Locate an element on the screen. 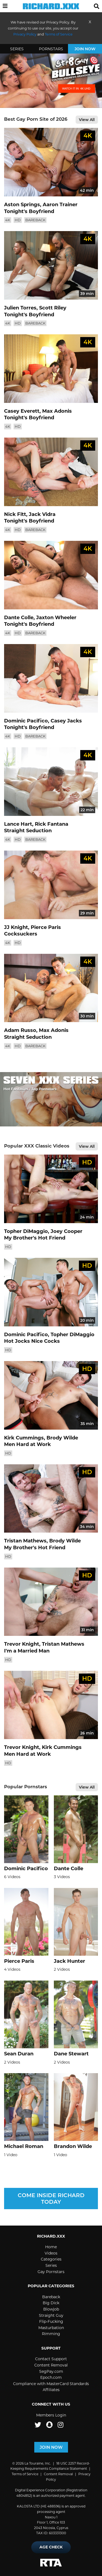  Series is located at coordinates (17, 48).